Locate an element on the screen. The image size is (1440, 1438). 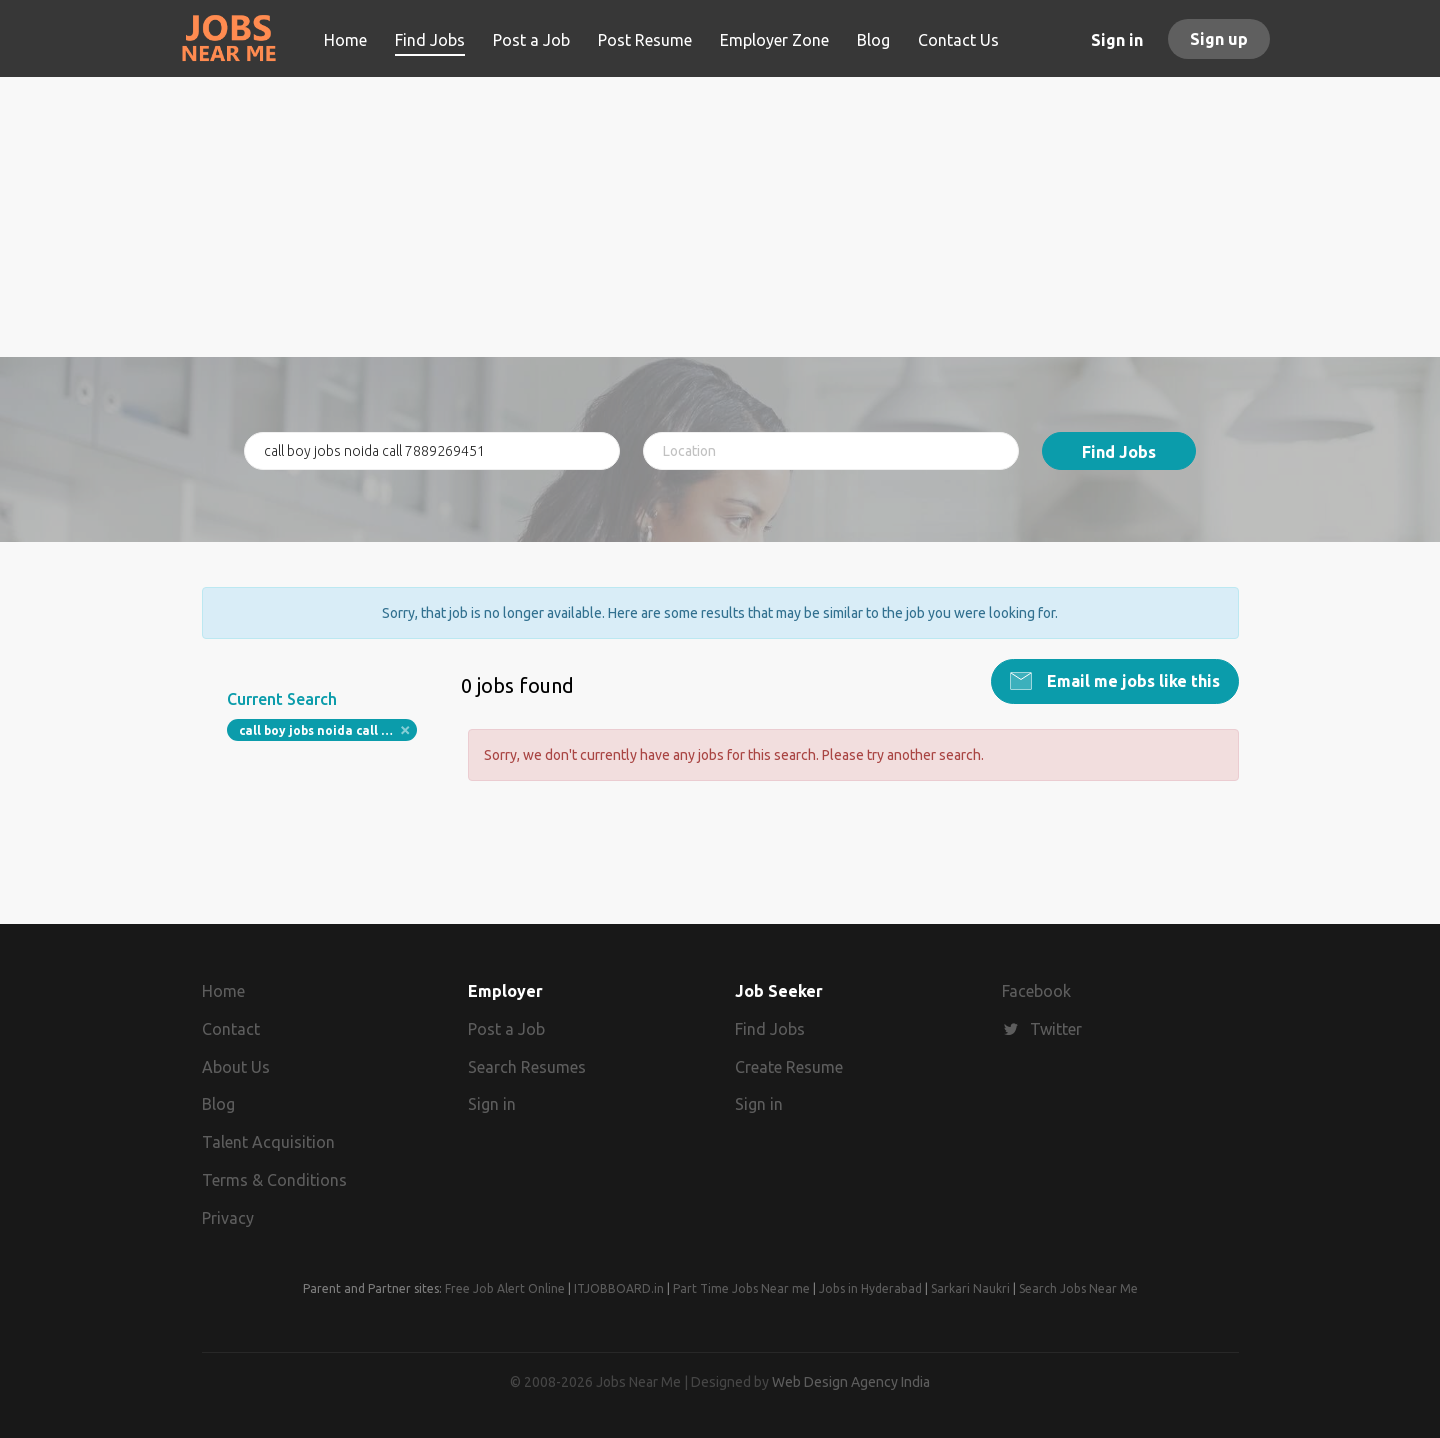
Create Resume is located at coordinates (789, 1067).